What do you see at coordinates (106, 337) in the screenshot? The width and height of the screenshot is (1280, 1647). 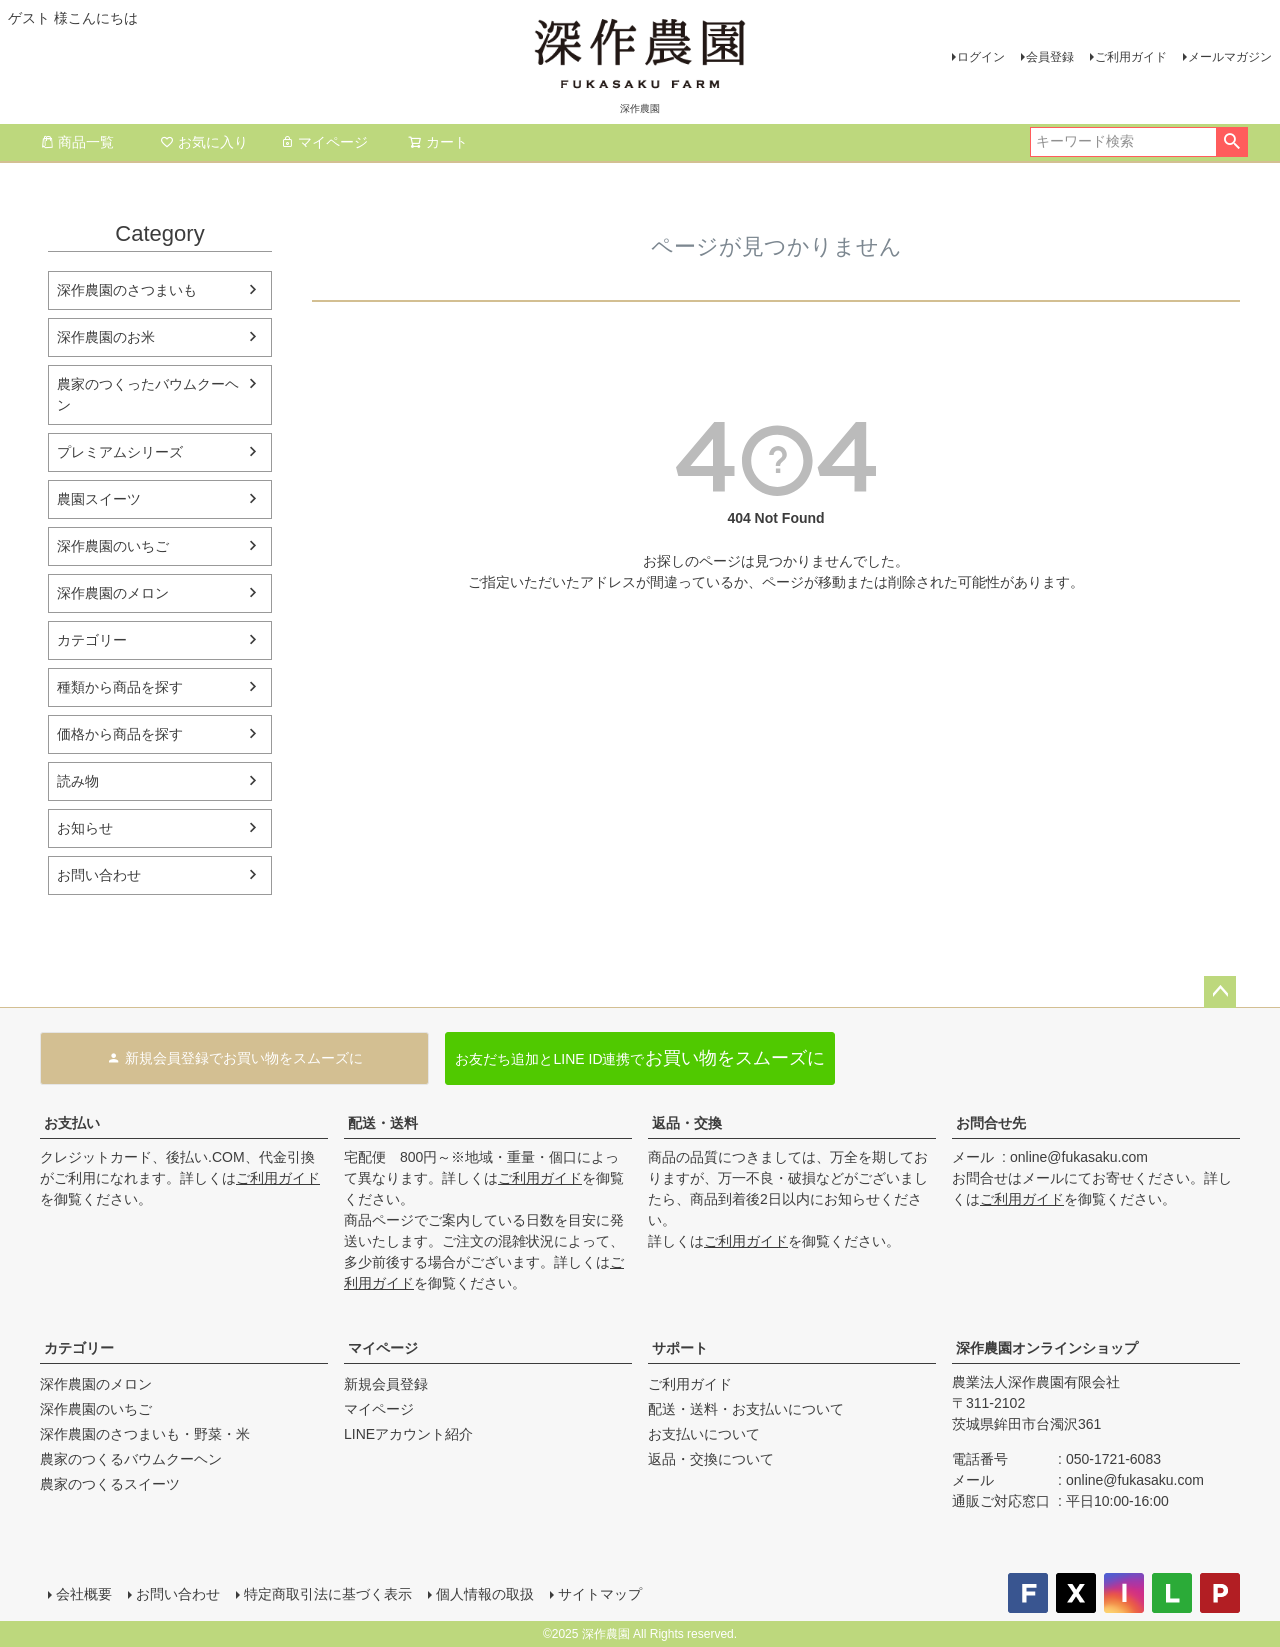 I see `深作農園のお米` at bounding box center [106, 337].